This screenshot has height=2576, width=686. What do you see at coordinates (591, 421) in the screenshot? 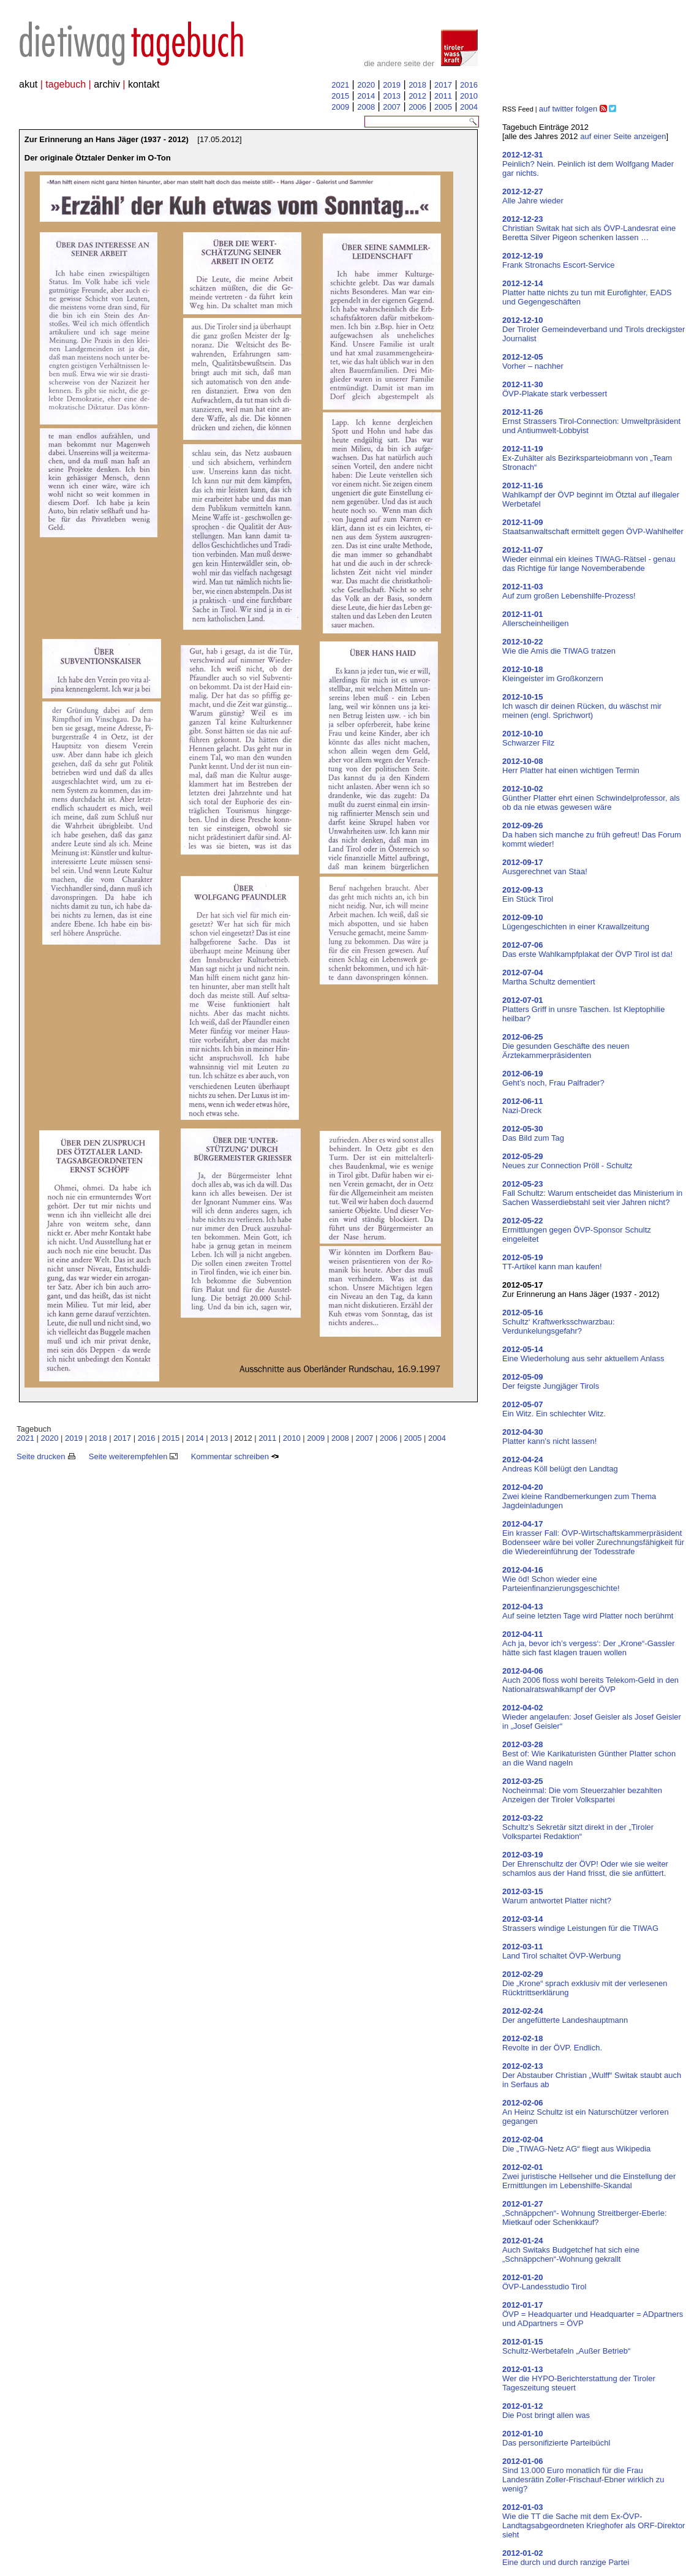
I see `Ernst Strassers Tirol-Connection: Umweltpräsident und Antiumwelt-Lobbyist` at bounding box center [591, 421].